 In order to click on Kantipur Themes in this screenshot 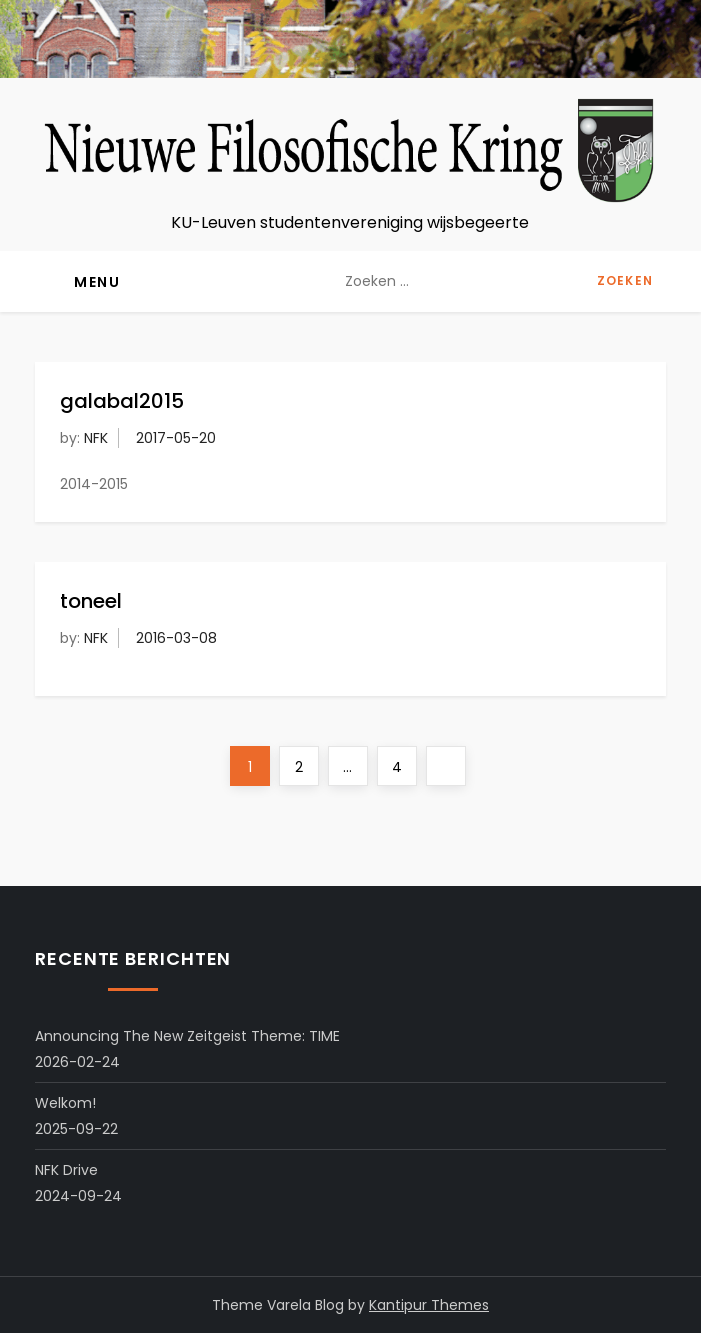, I will do `click(429, 1305)`.